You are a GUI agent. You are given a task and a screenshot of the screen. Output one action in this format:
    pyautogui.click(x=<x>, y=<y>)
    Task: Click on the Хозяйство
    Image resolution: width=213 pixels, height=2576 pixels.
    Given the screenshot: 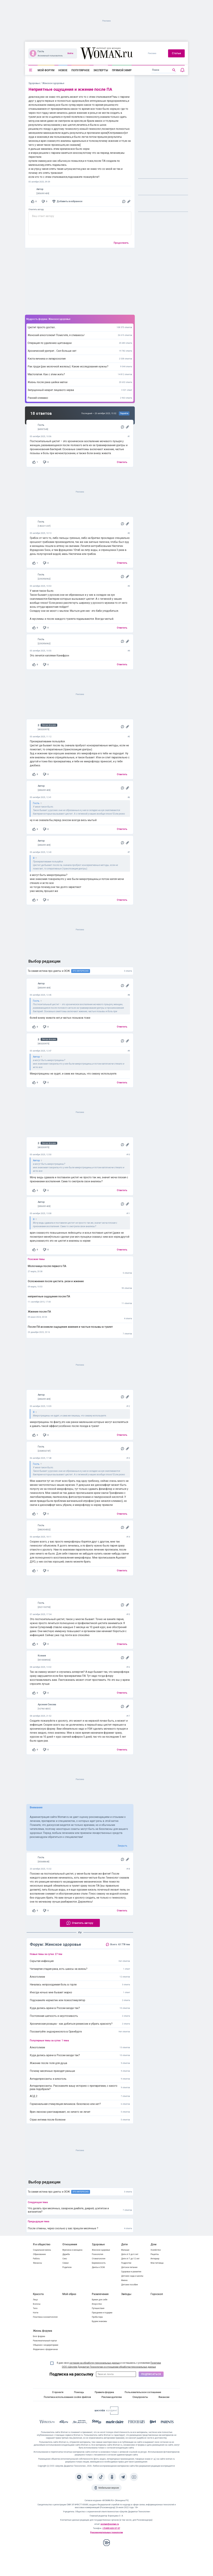 What is the action you would take?
    pyautogui.click(x=156, y=2250)
    